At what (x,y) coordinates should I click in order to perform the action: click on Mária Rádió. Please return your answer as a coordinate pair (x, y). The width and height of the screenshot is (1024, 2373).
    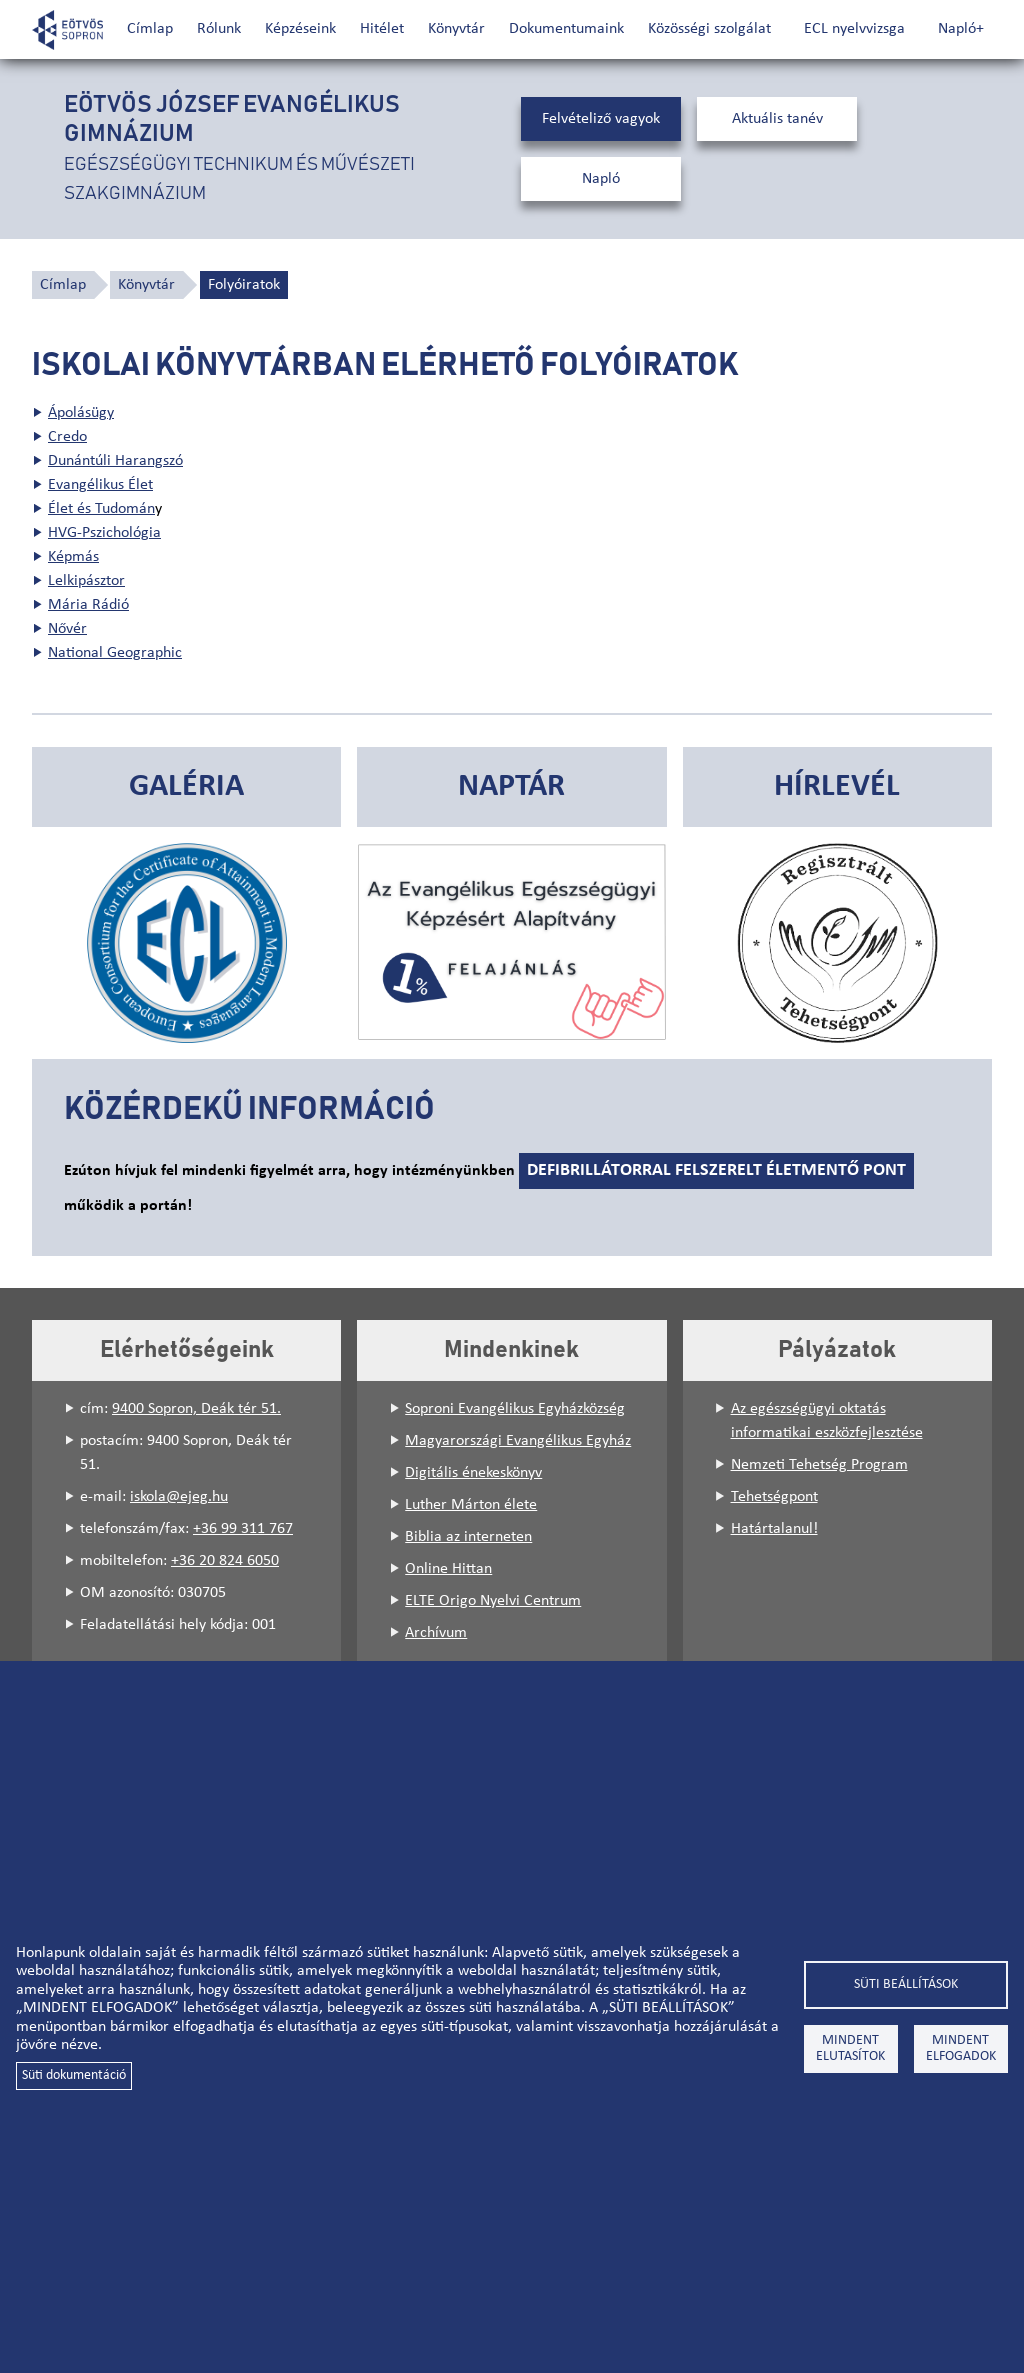
    Looking at the image, I should click on (88, 605).